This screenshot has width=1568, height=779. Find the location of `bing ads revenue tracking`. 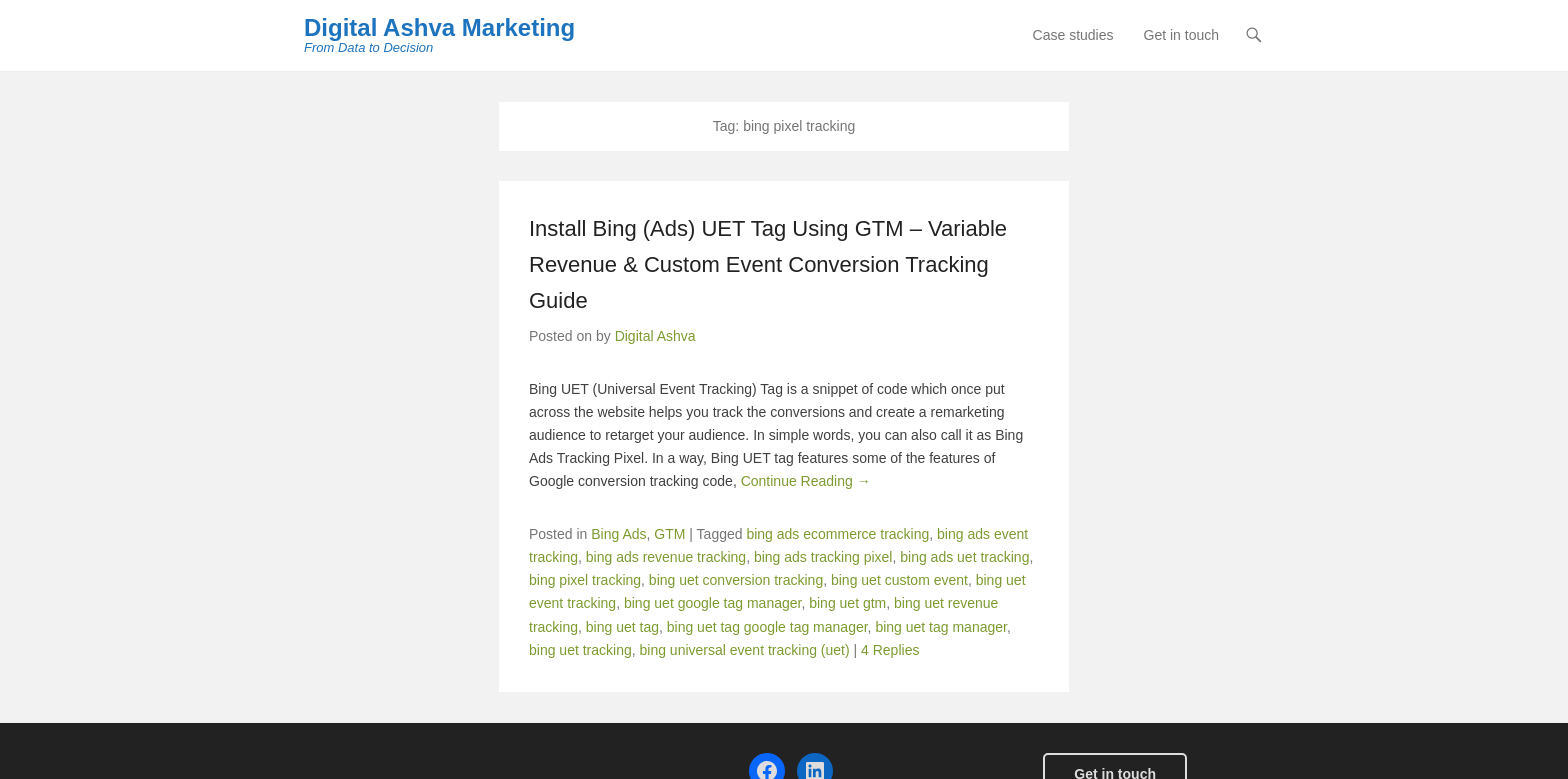

bing ads revenue tracking is located at coordinates (666, 557).